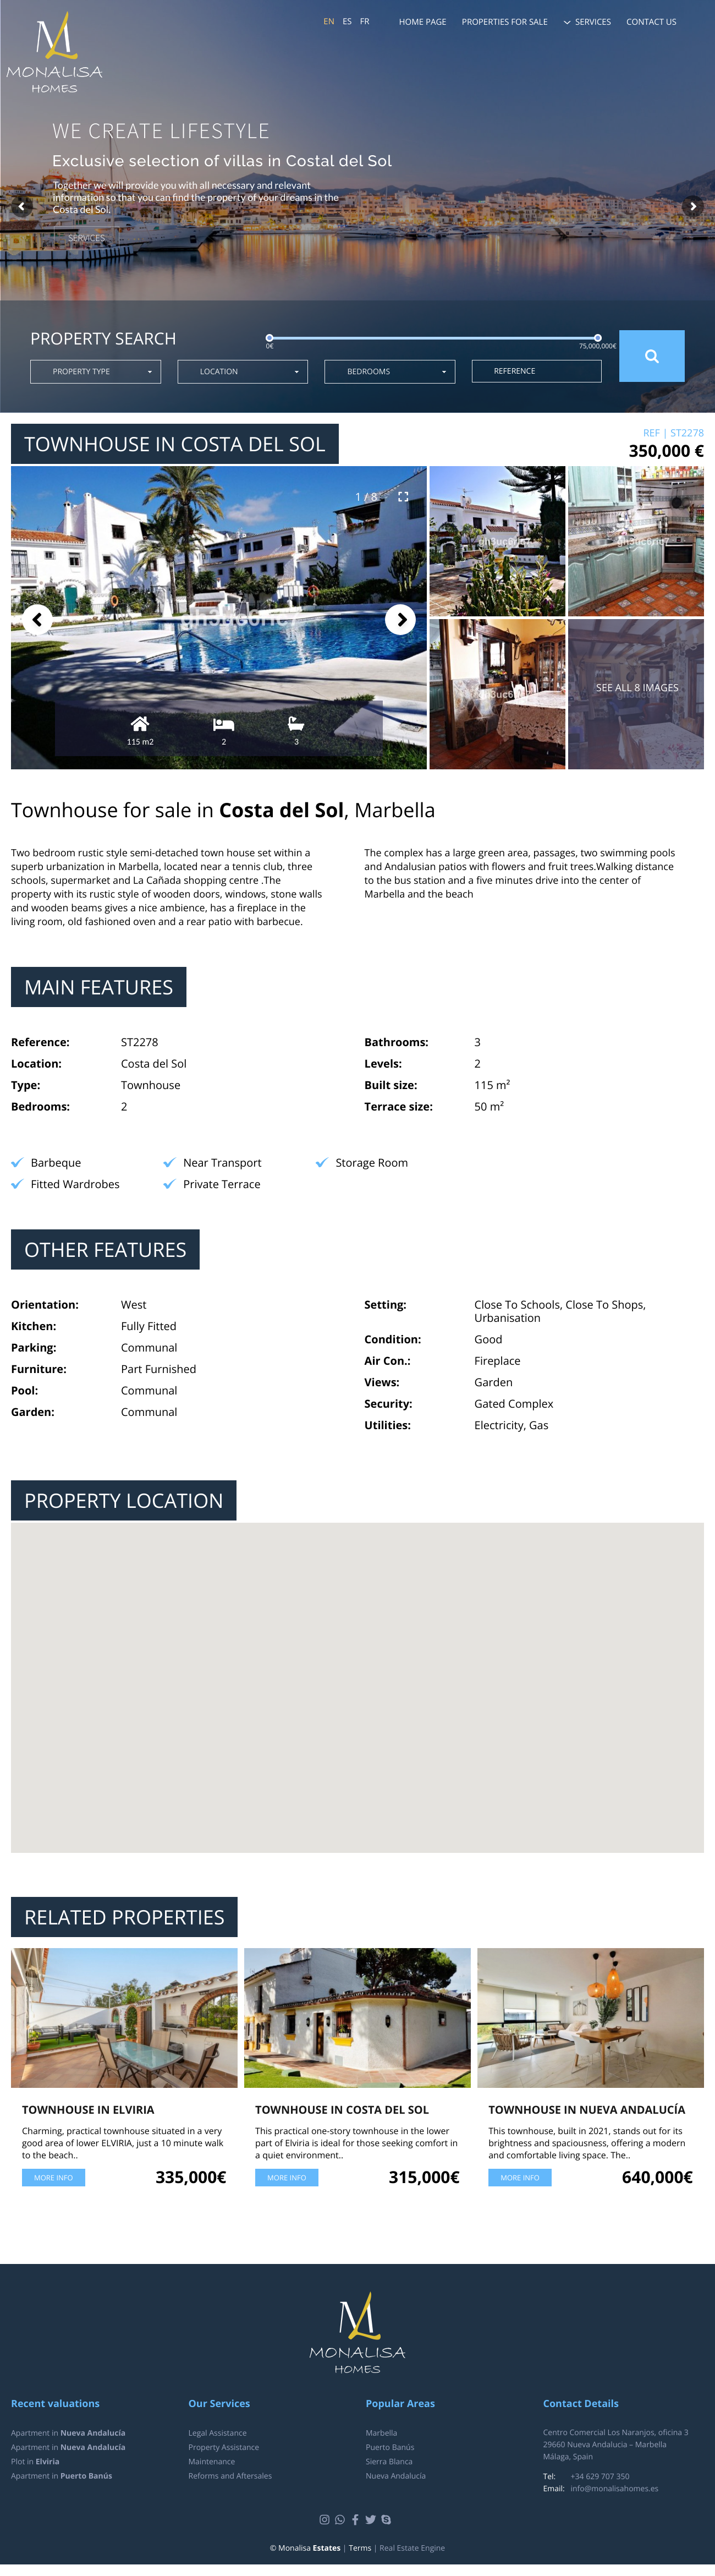 This screenshot has height=2576, width=715. Describe the element at coordinates (423, 22) in the screenshot. I see `Home page` at that location.